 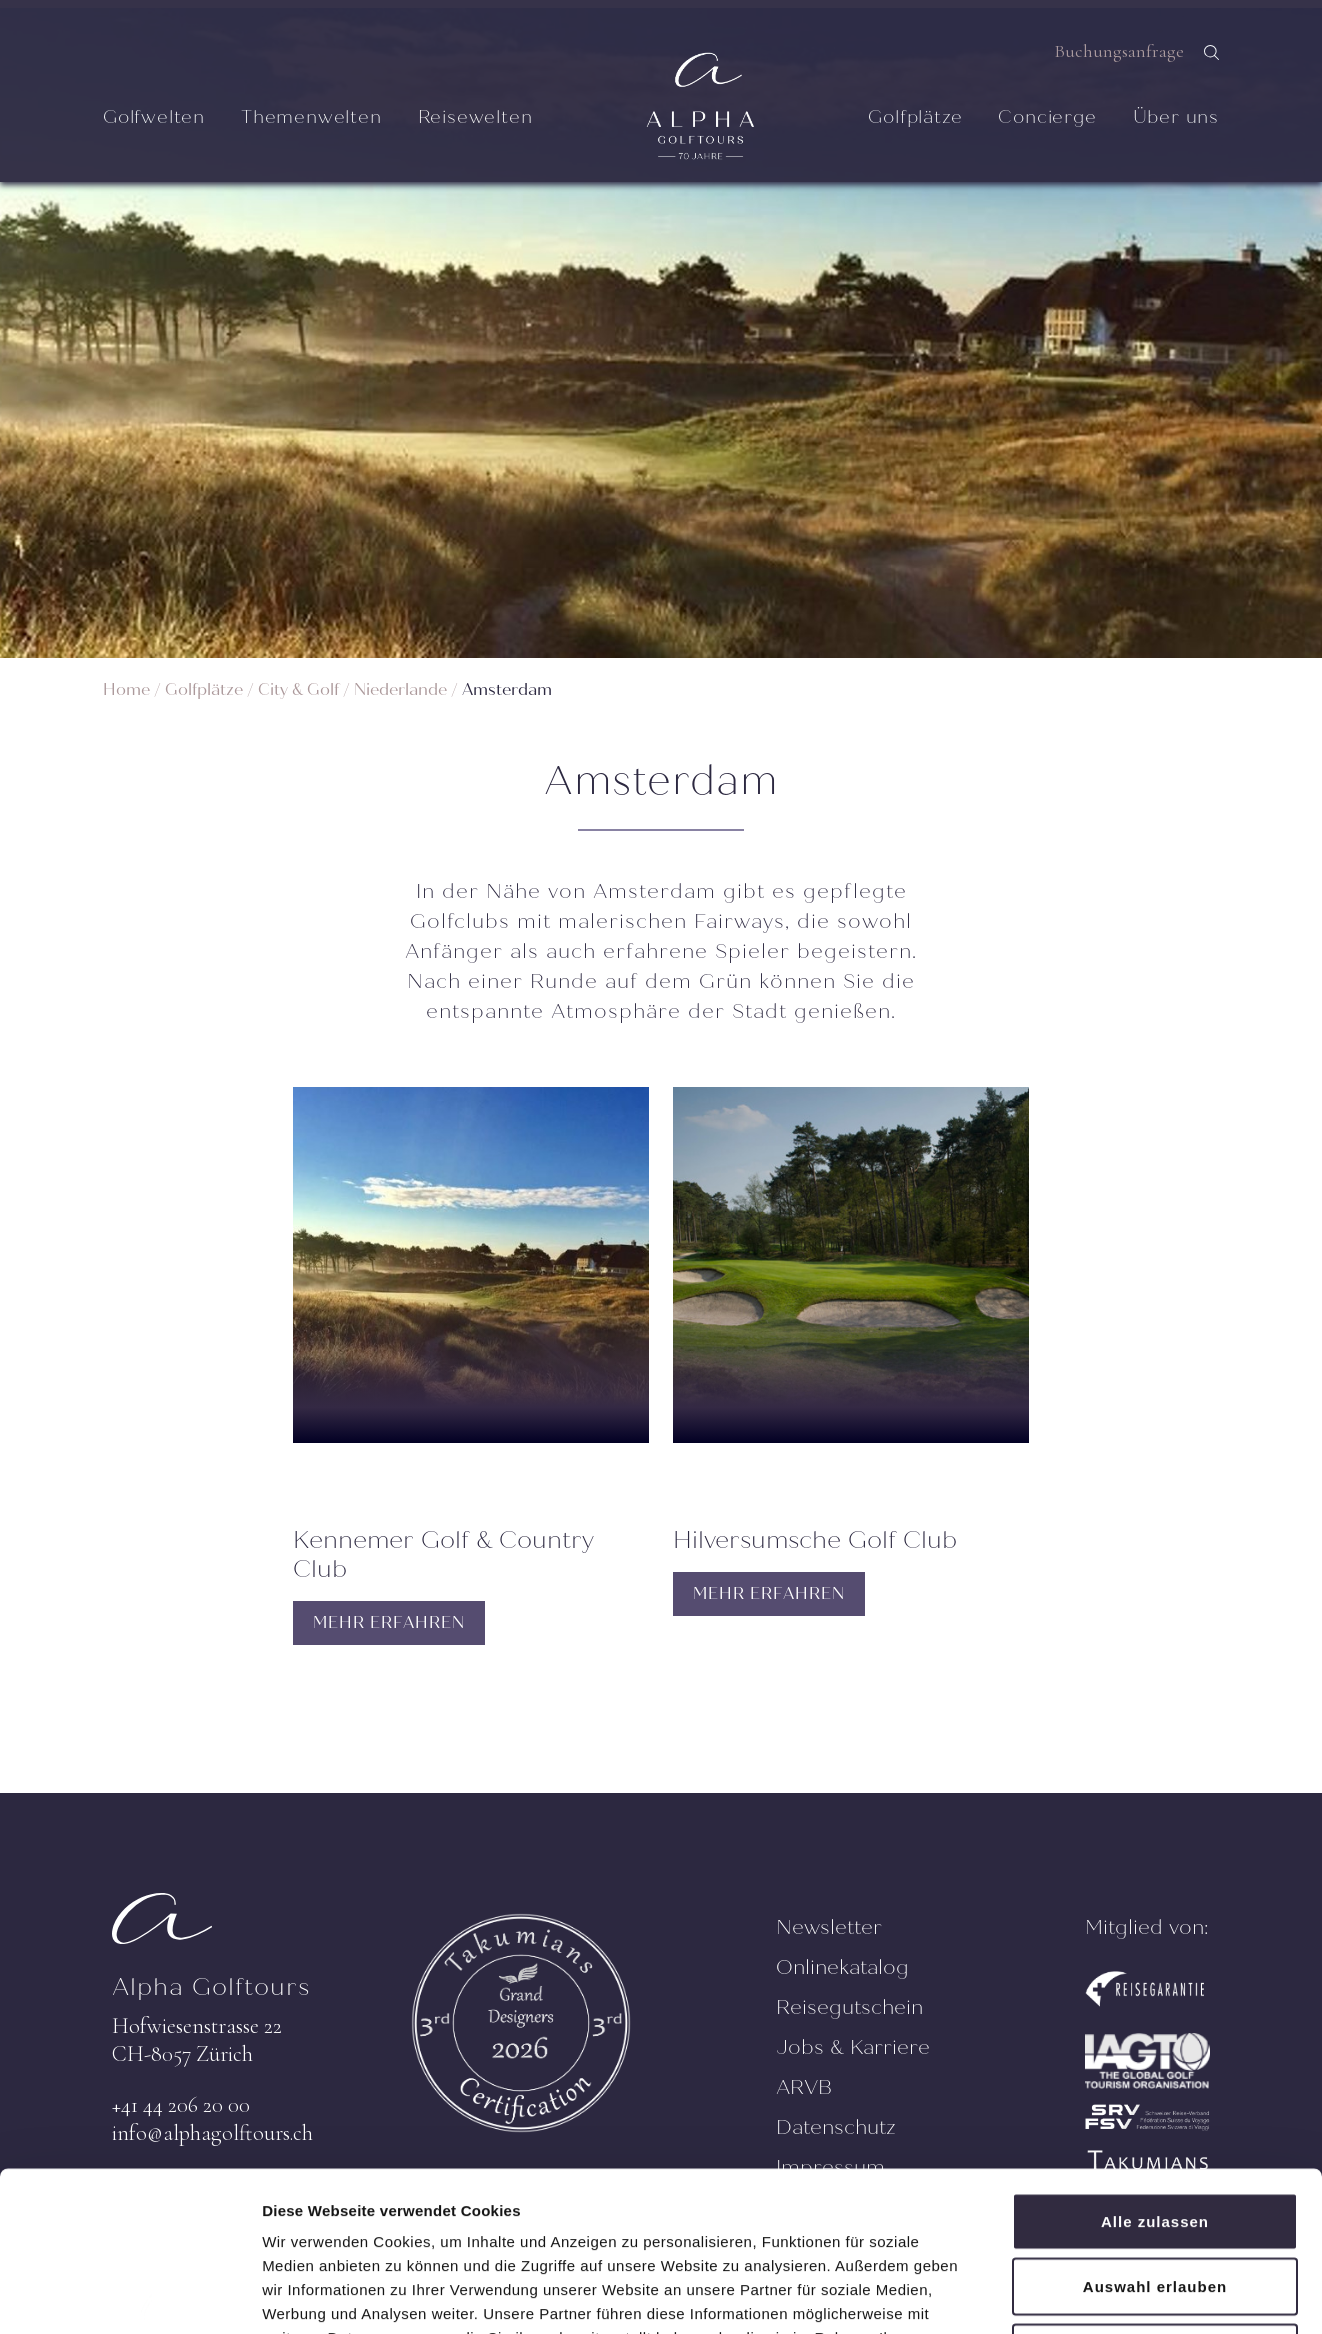 I want to click on Niederlande, so click(x=400, y=689).